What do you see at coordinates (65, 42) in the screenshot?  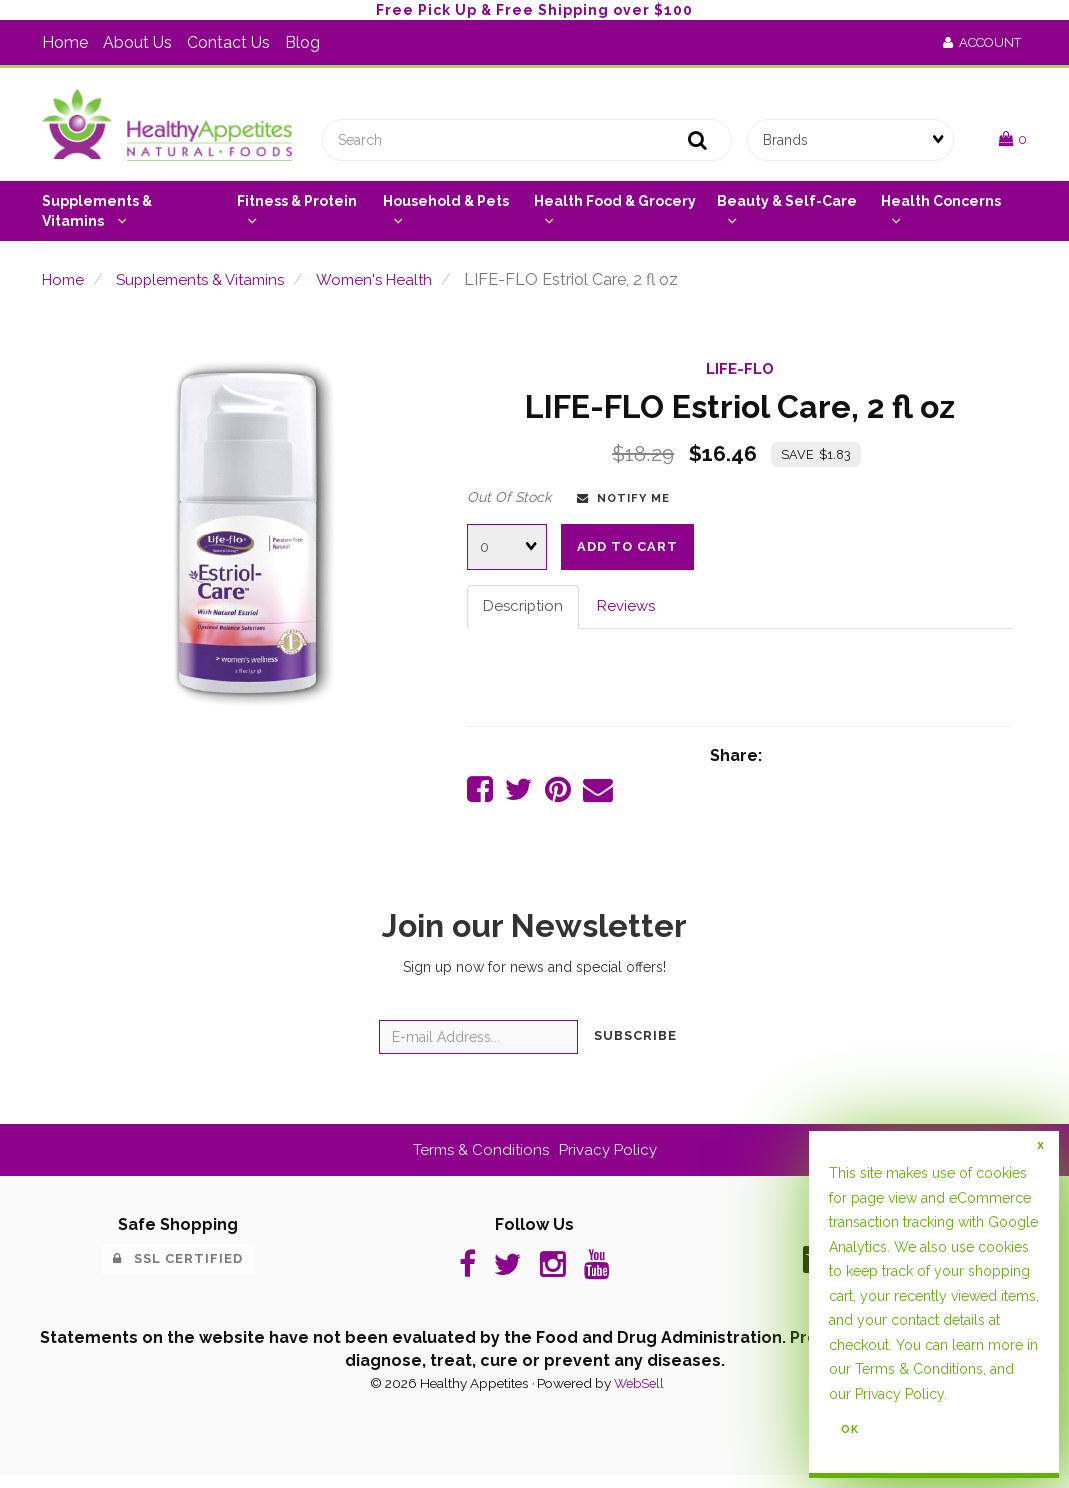 I see `Home` at bounding box center [65, 42].